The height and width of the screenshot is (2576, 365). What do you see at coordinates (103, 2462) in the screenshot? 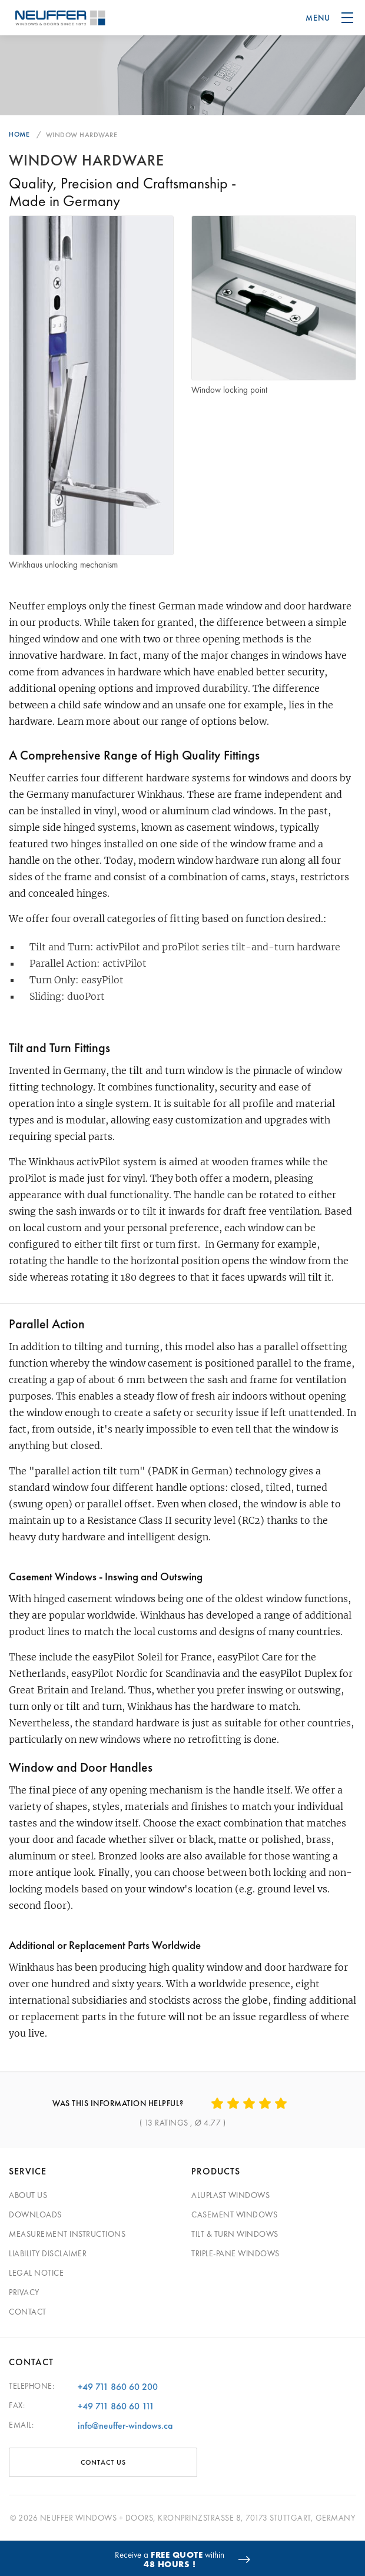
I see `CONTACT US` at bounding box center [103, 2462].